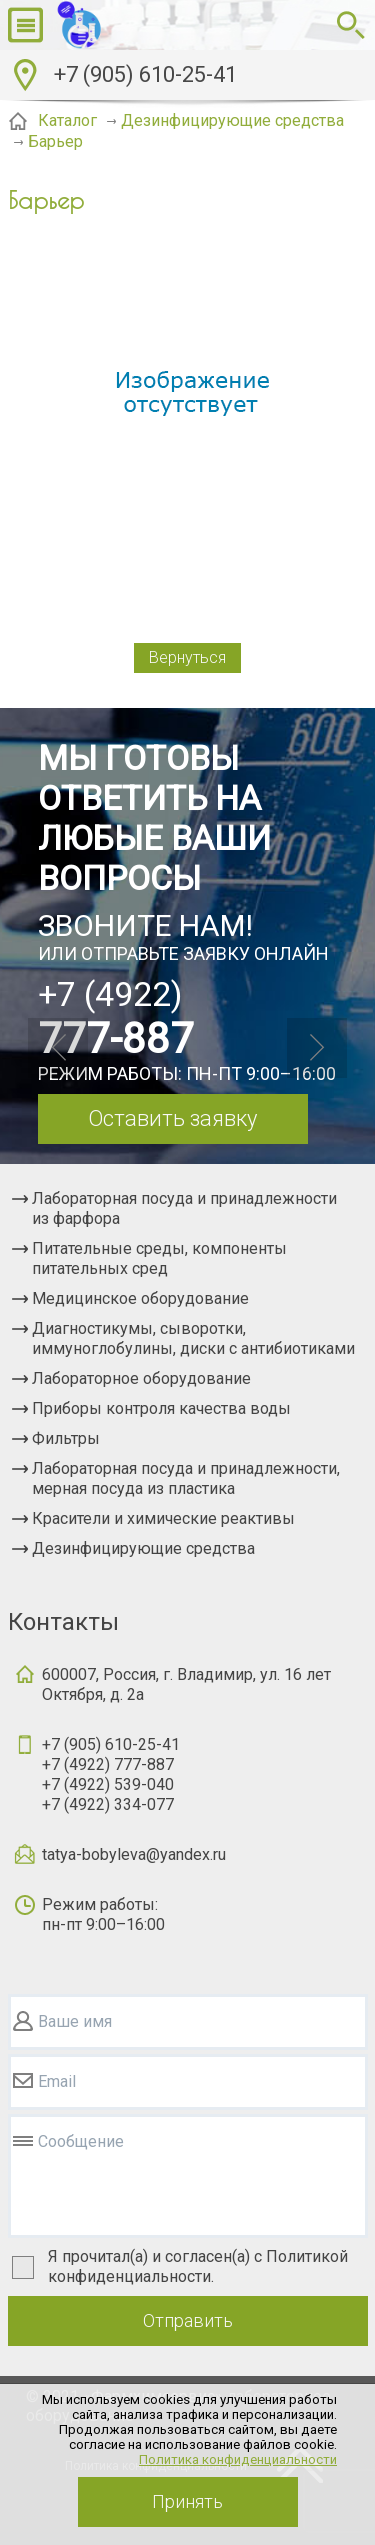  I want to click on Отправить, so click(188, 2320).